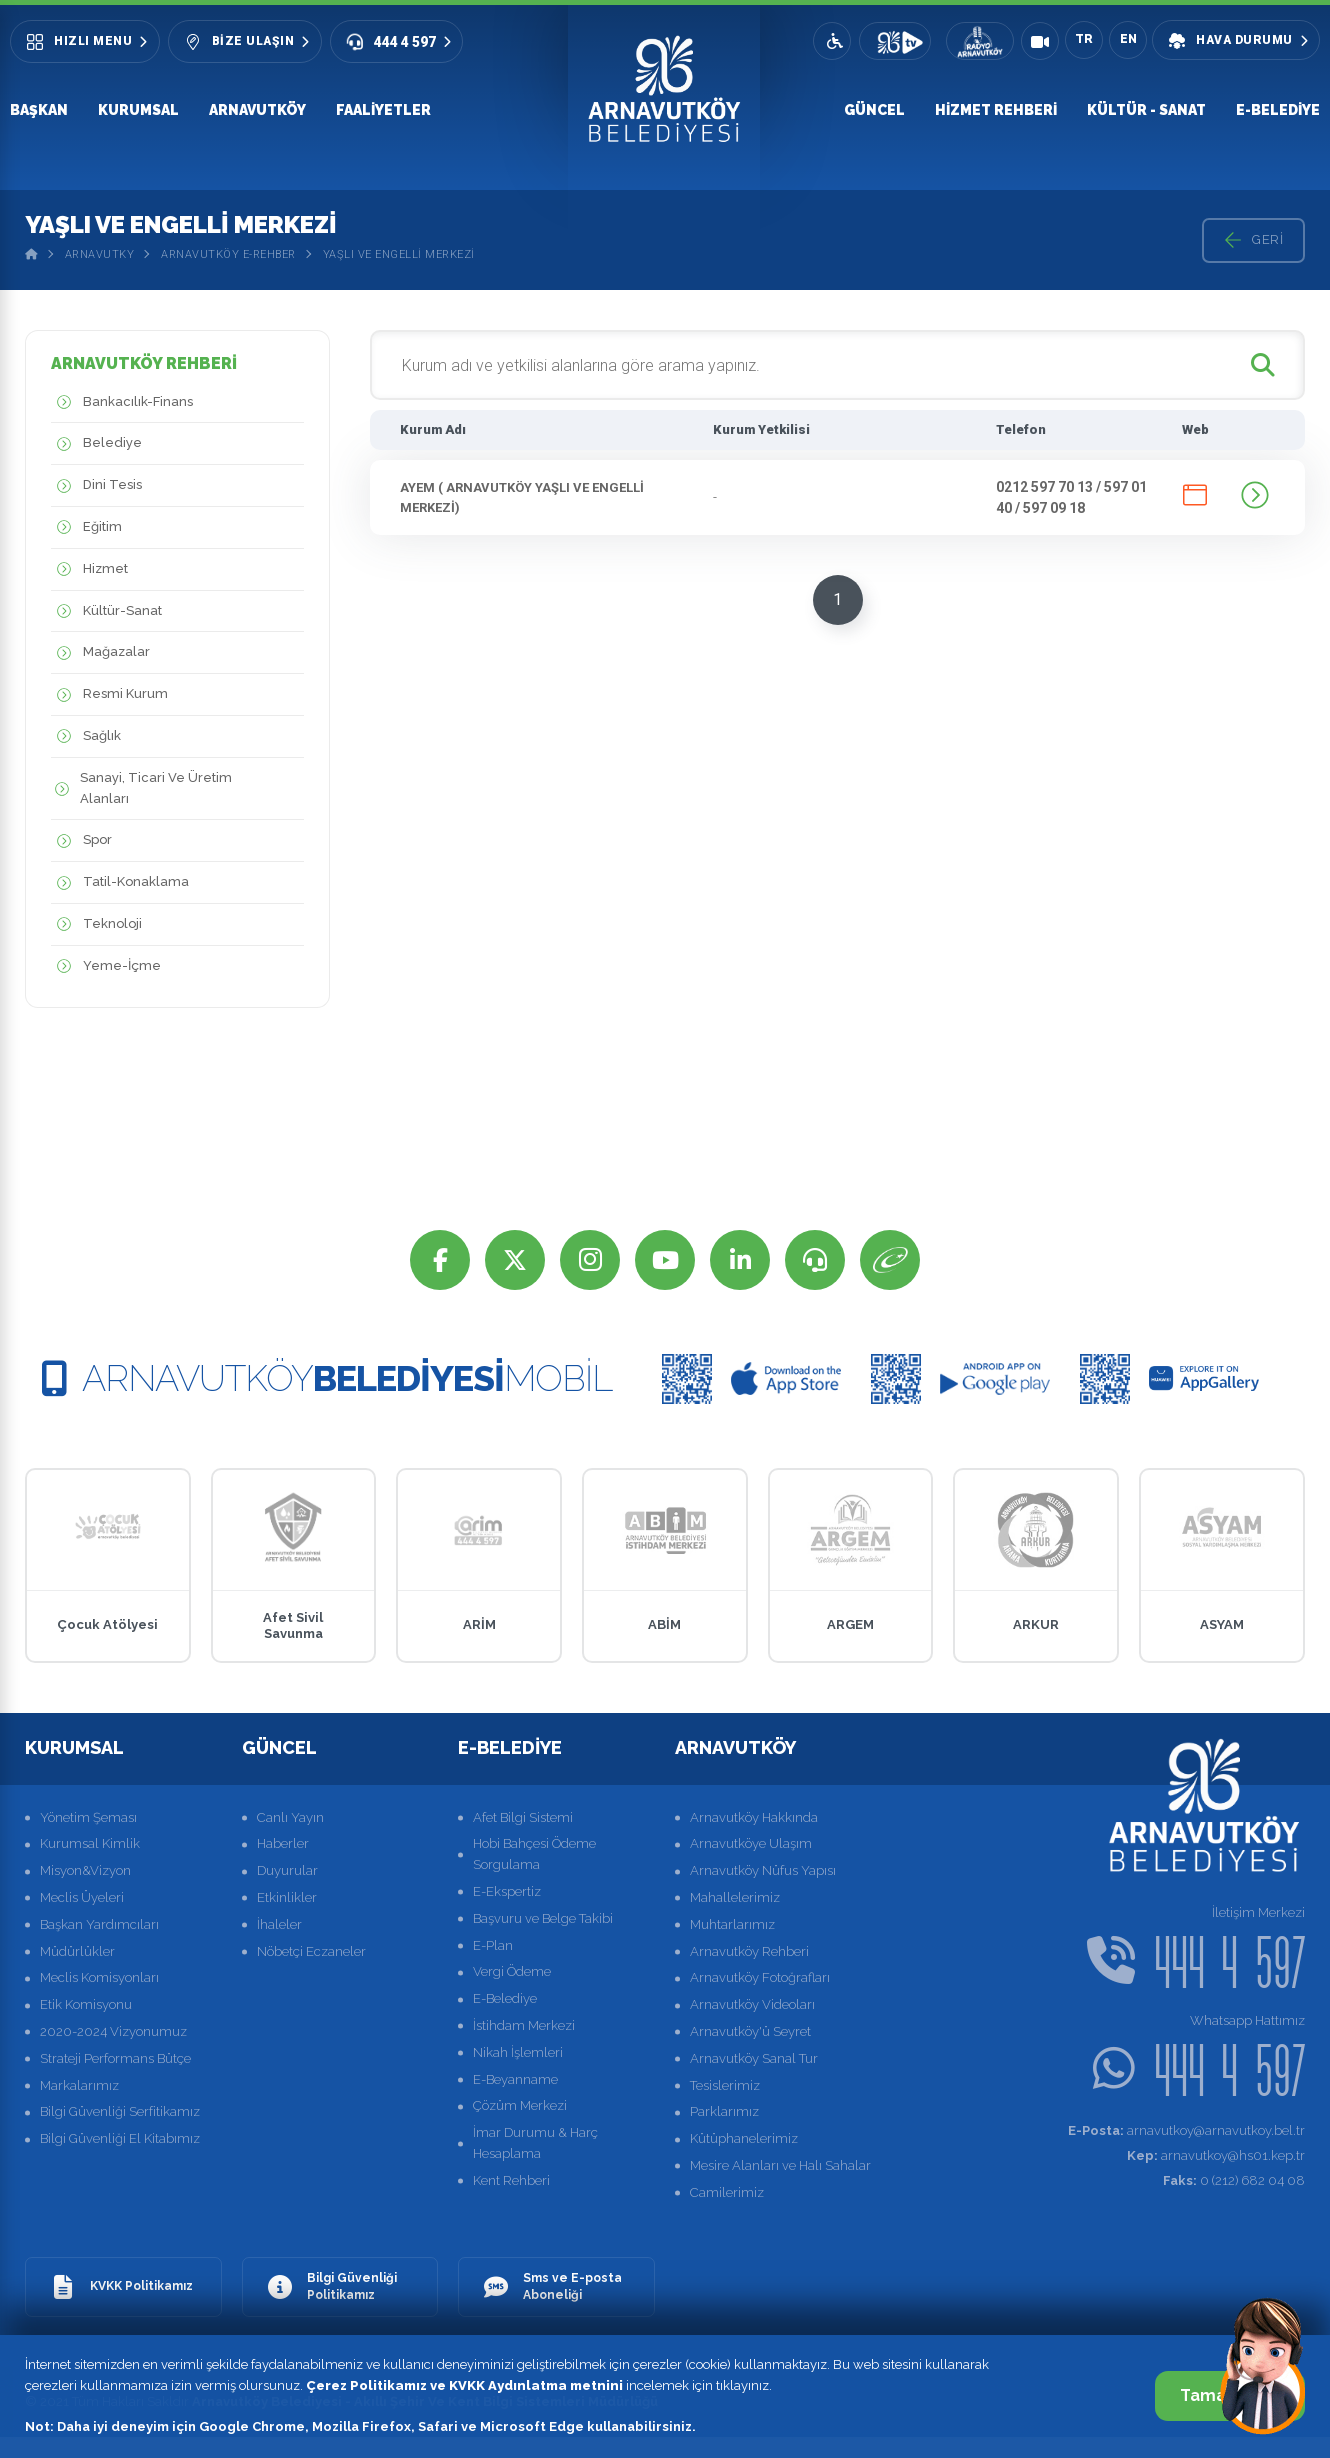 Image resolution: width=1330 pixels, height=2458 pixels. What do you see at coordinates (524, 2025) in the screenshot?
I see `İstihdam Merkezi` at bounding box center [524, 2025].